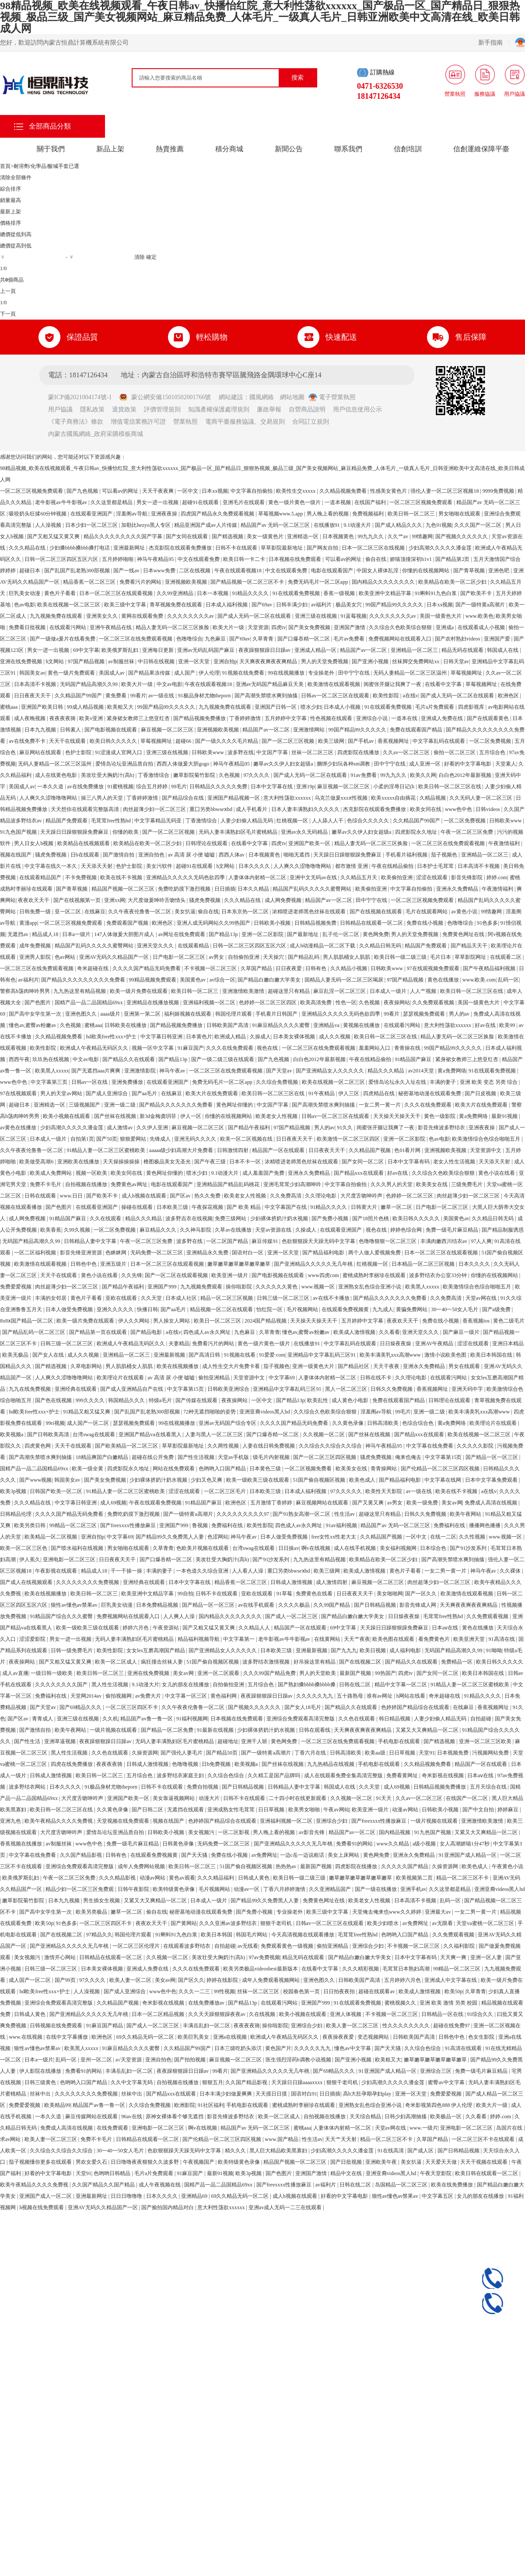  Describe the element at coordinates (408, 1150) in the screenshot. I see `色01看片网` at that location.